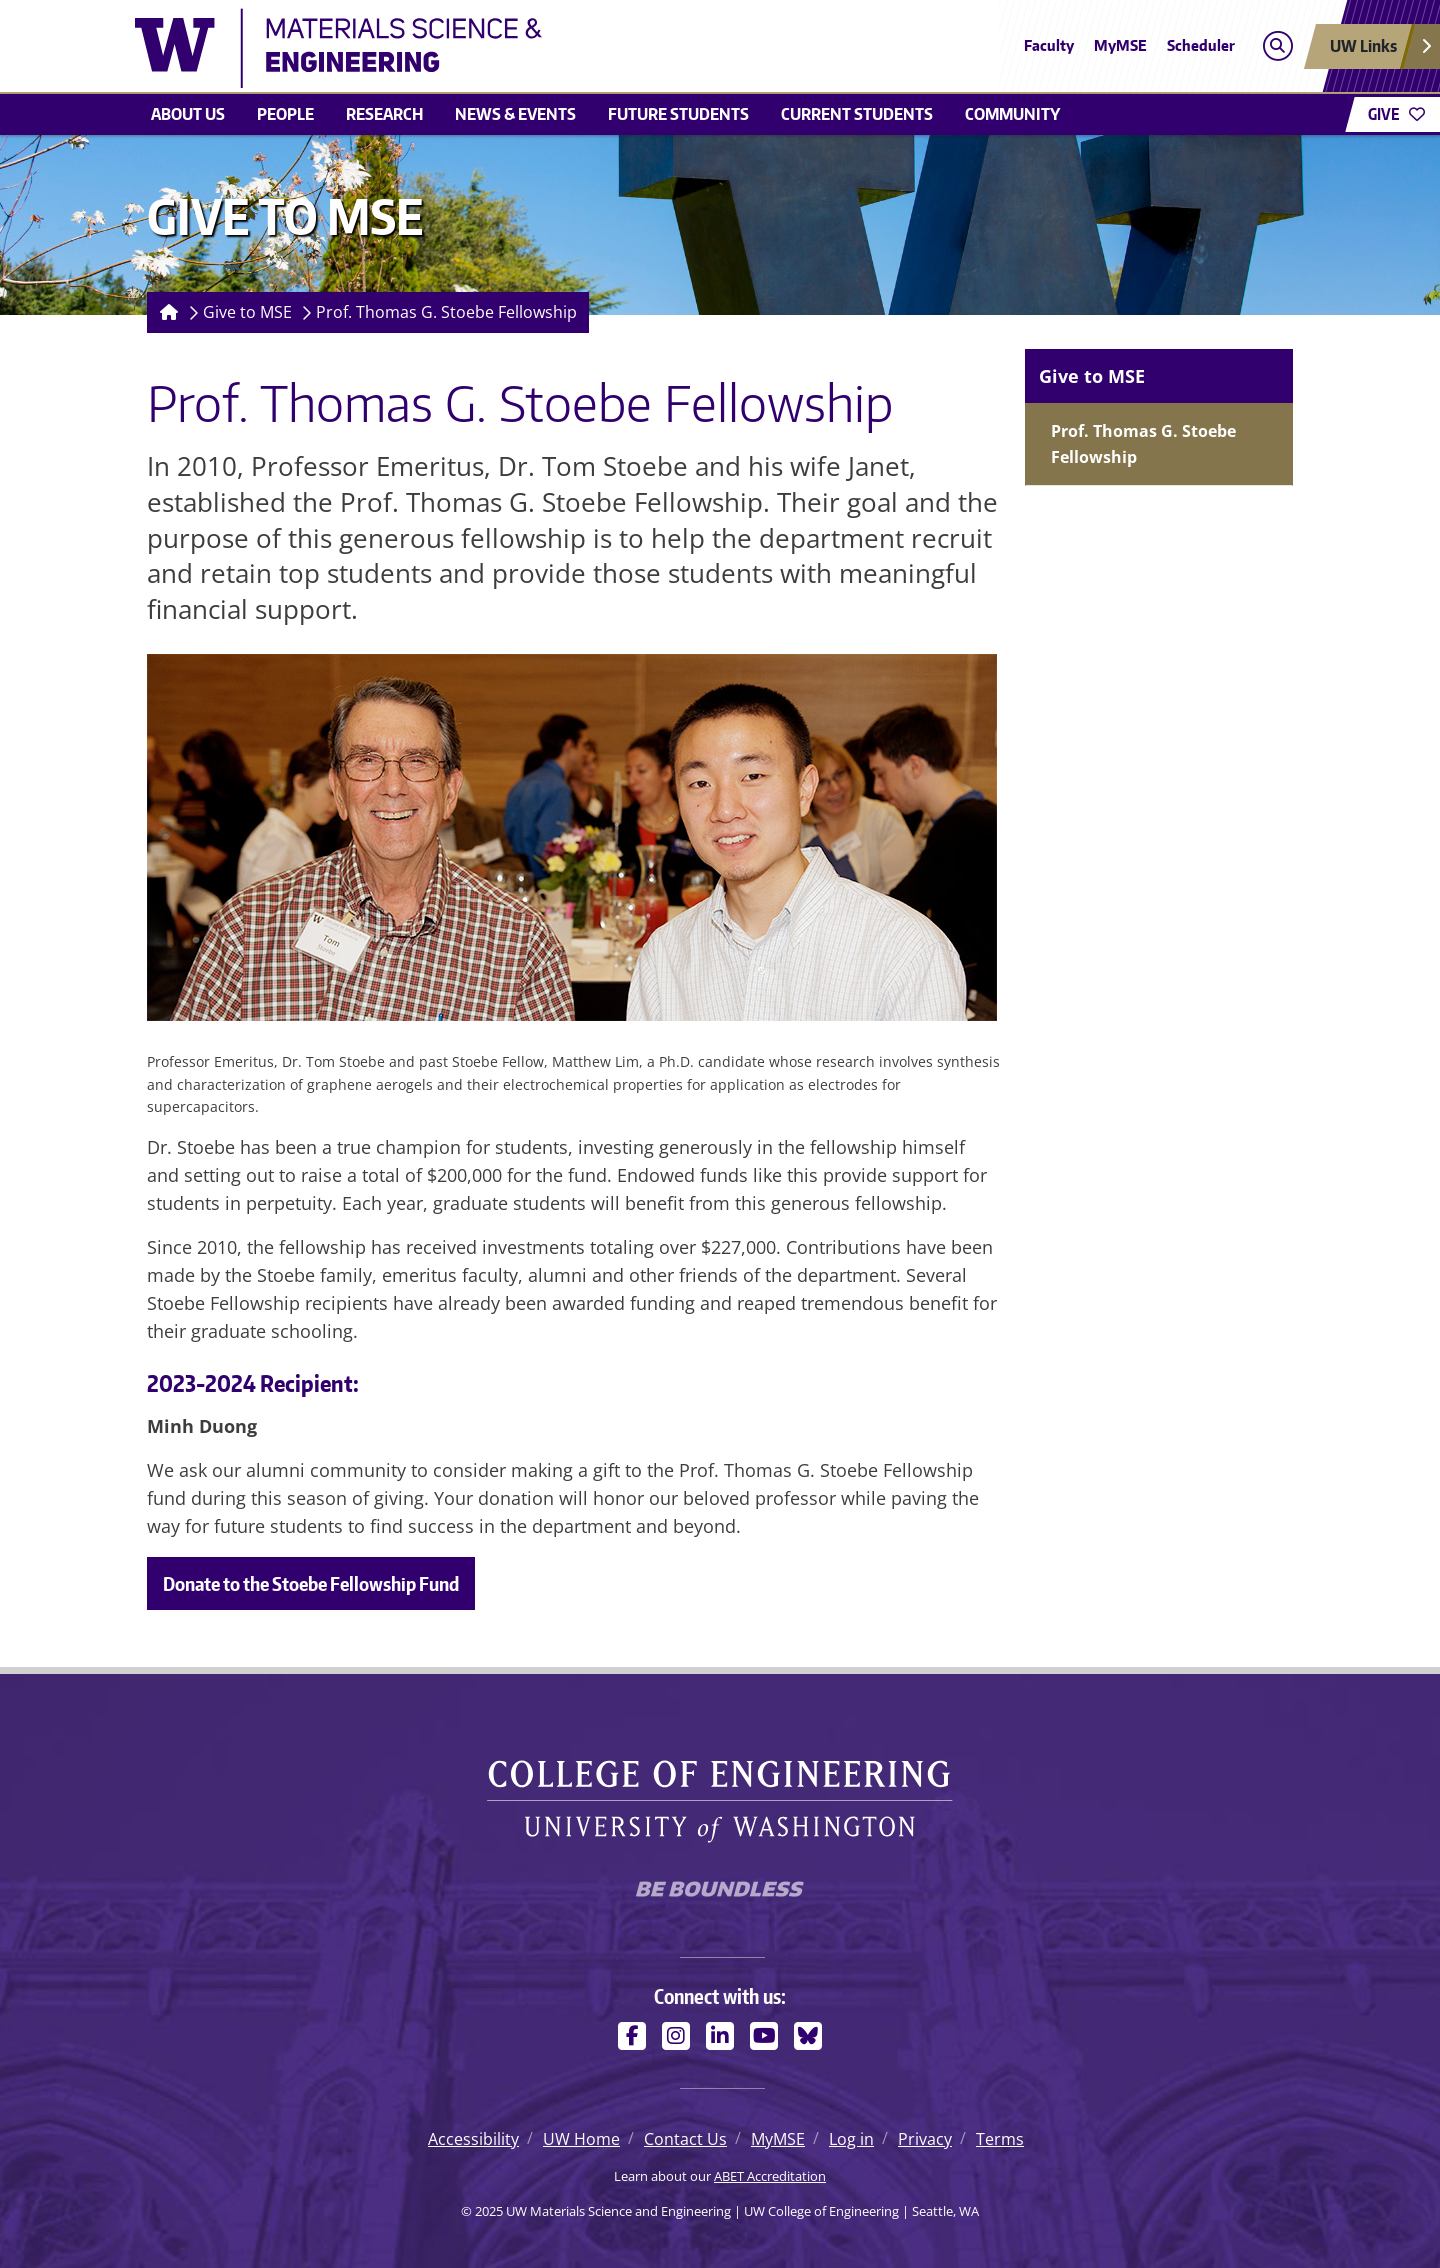 The image size is (1440, 2268). Describe the element at coordinates (188, 114) in the screenshot. I see `About us` at that location.